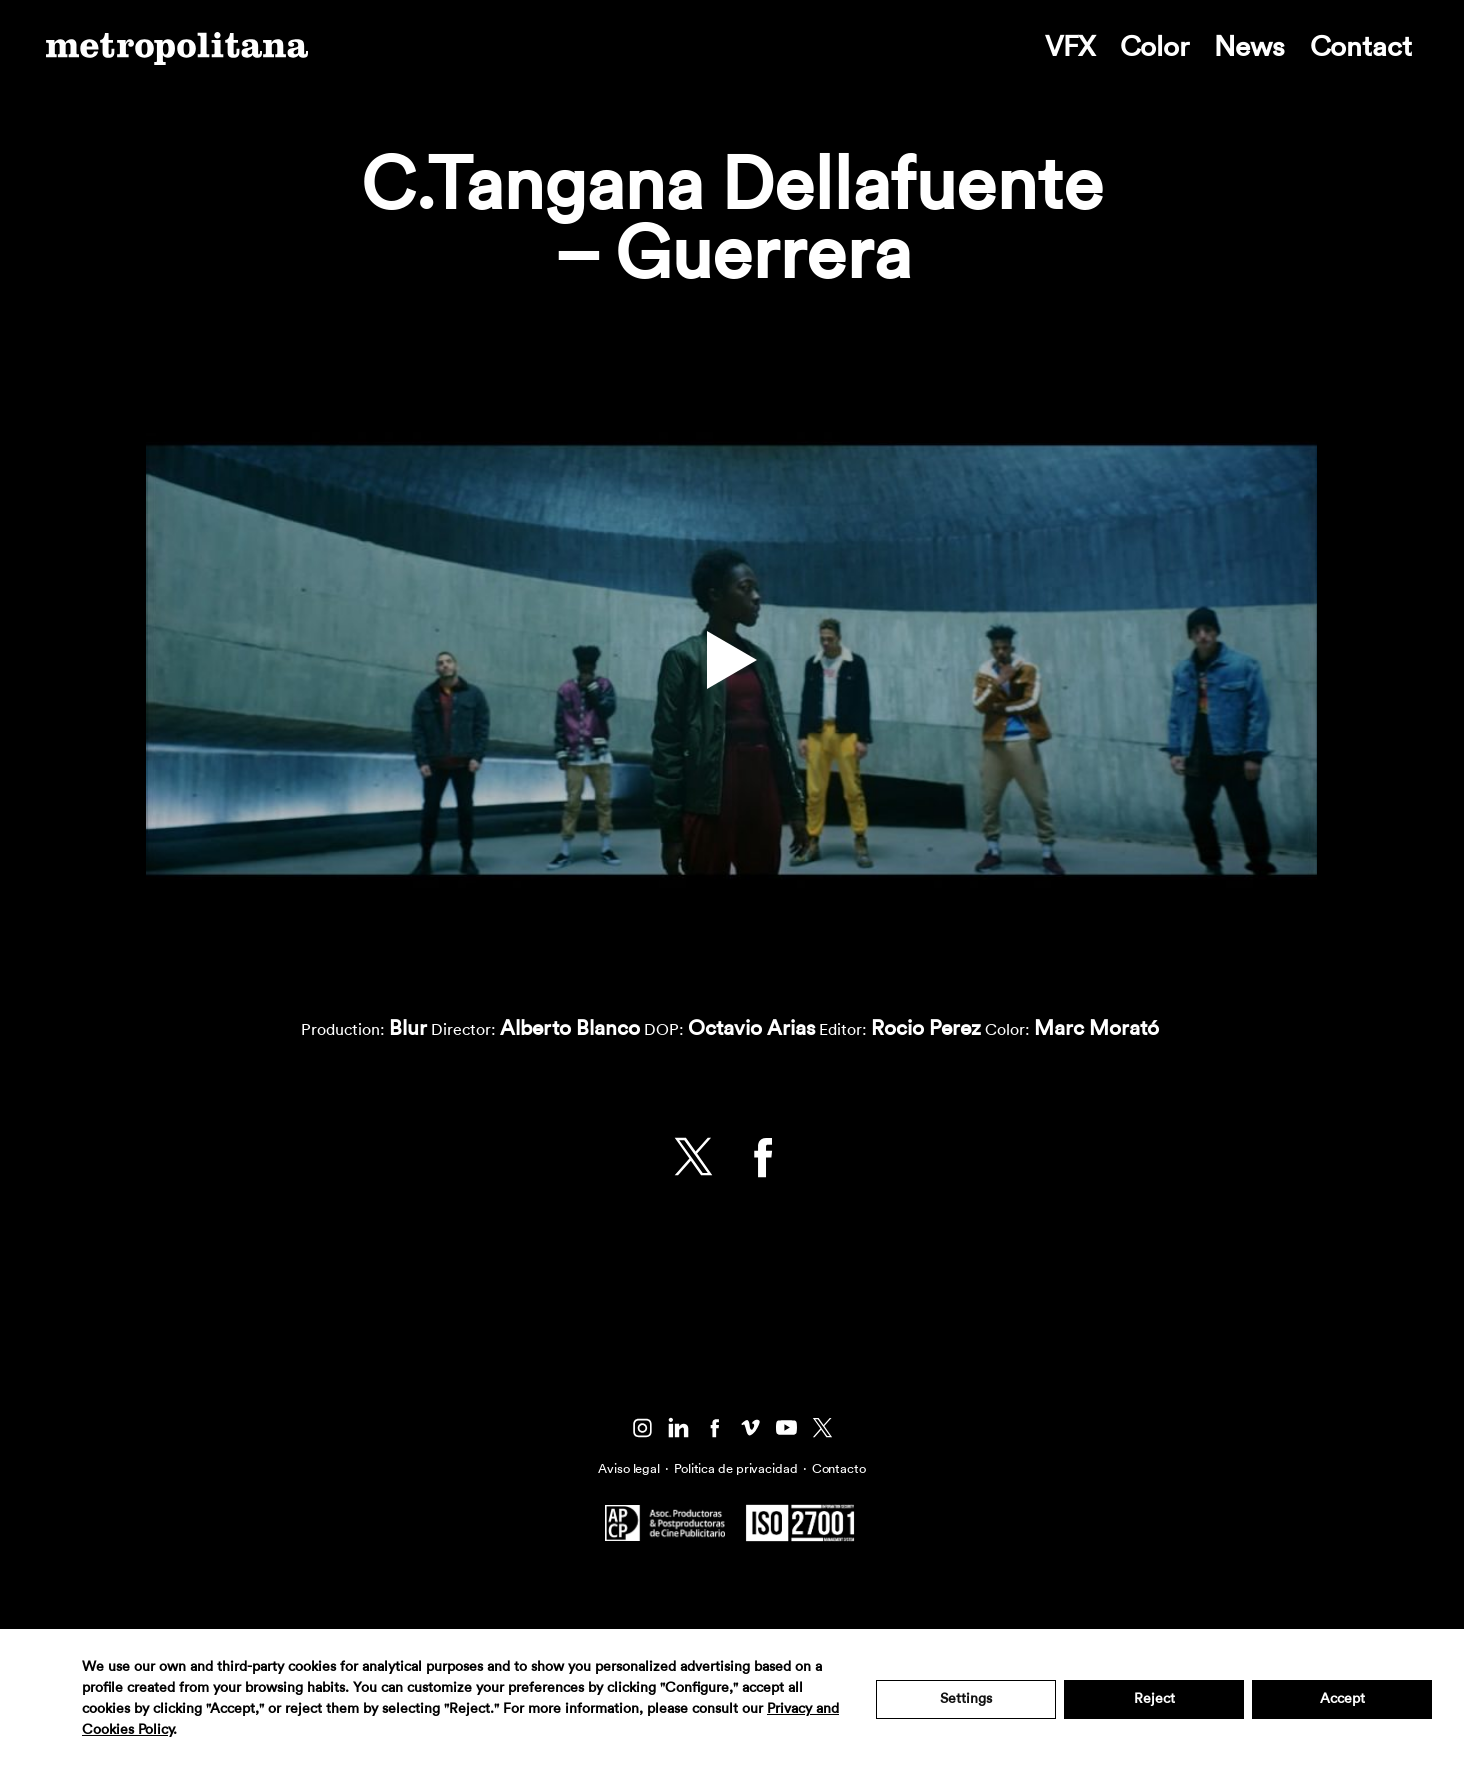 This screenshot has height=1769, width=1464. What do you see at coordinates (736, 1468) in the screenshot?
I see `Politica de privacidad` at bounding box center [736, 1468].